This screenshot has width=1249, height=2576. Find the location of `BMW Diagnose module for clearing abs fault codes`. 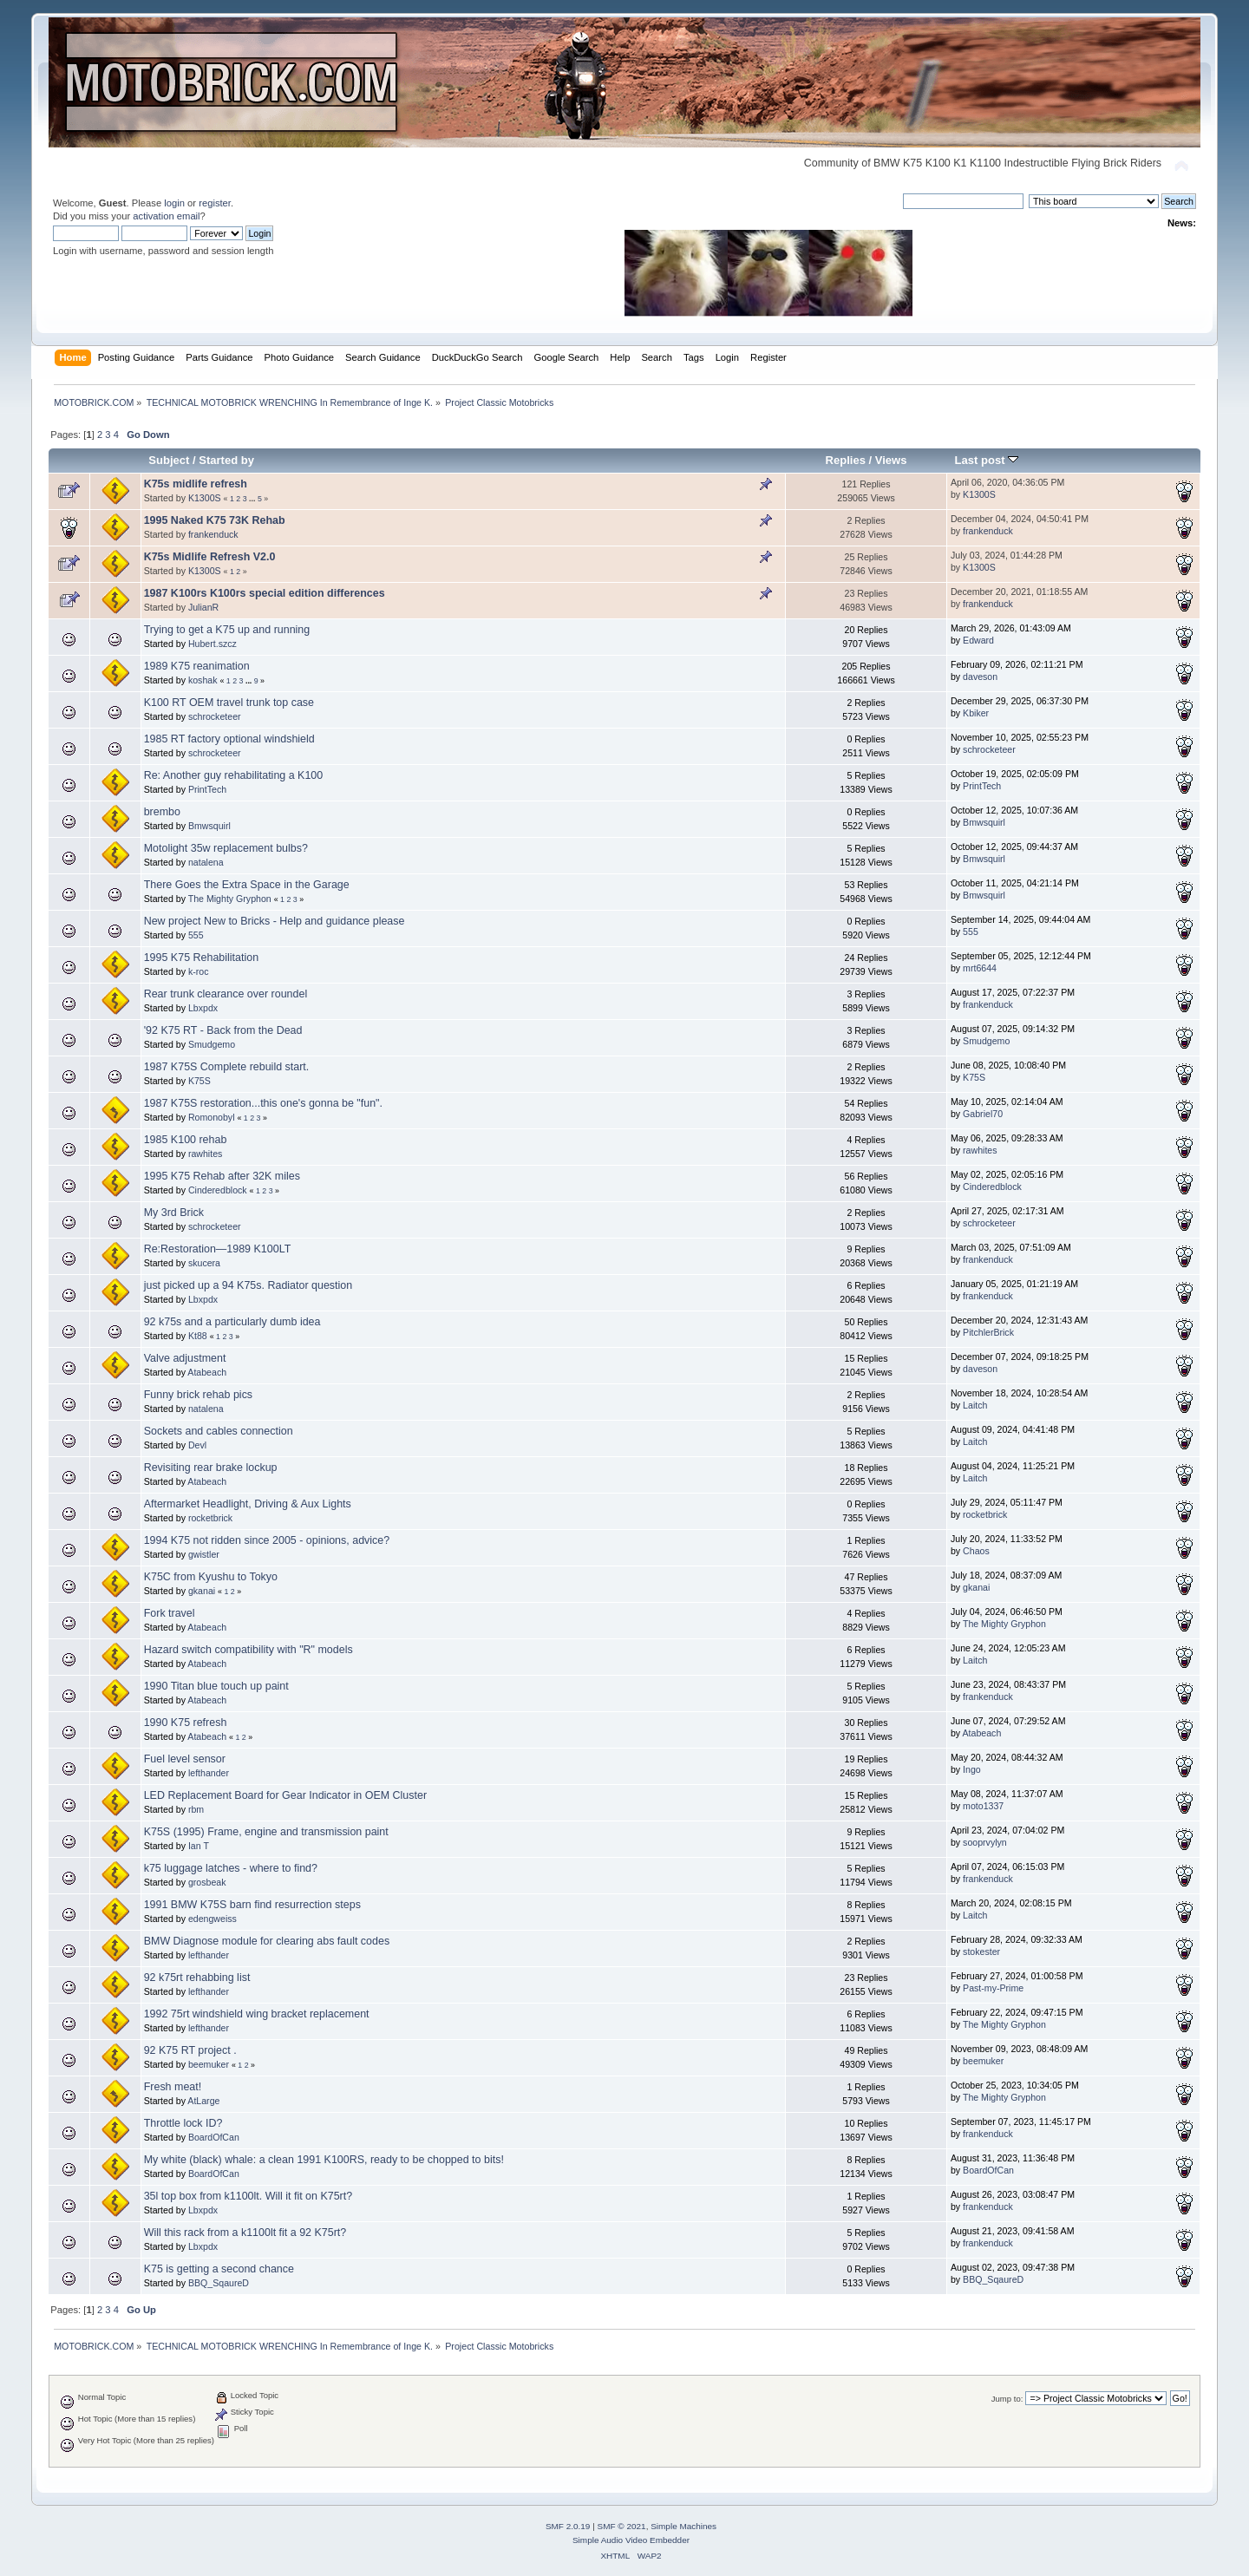

BMW Diagnose module for clearing abs fault codes is located at coordinates (266, 1941).